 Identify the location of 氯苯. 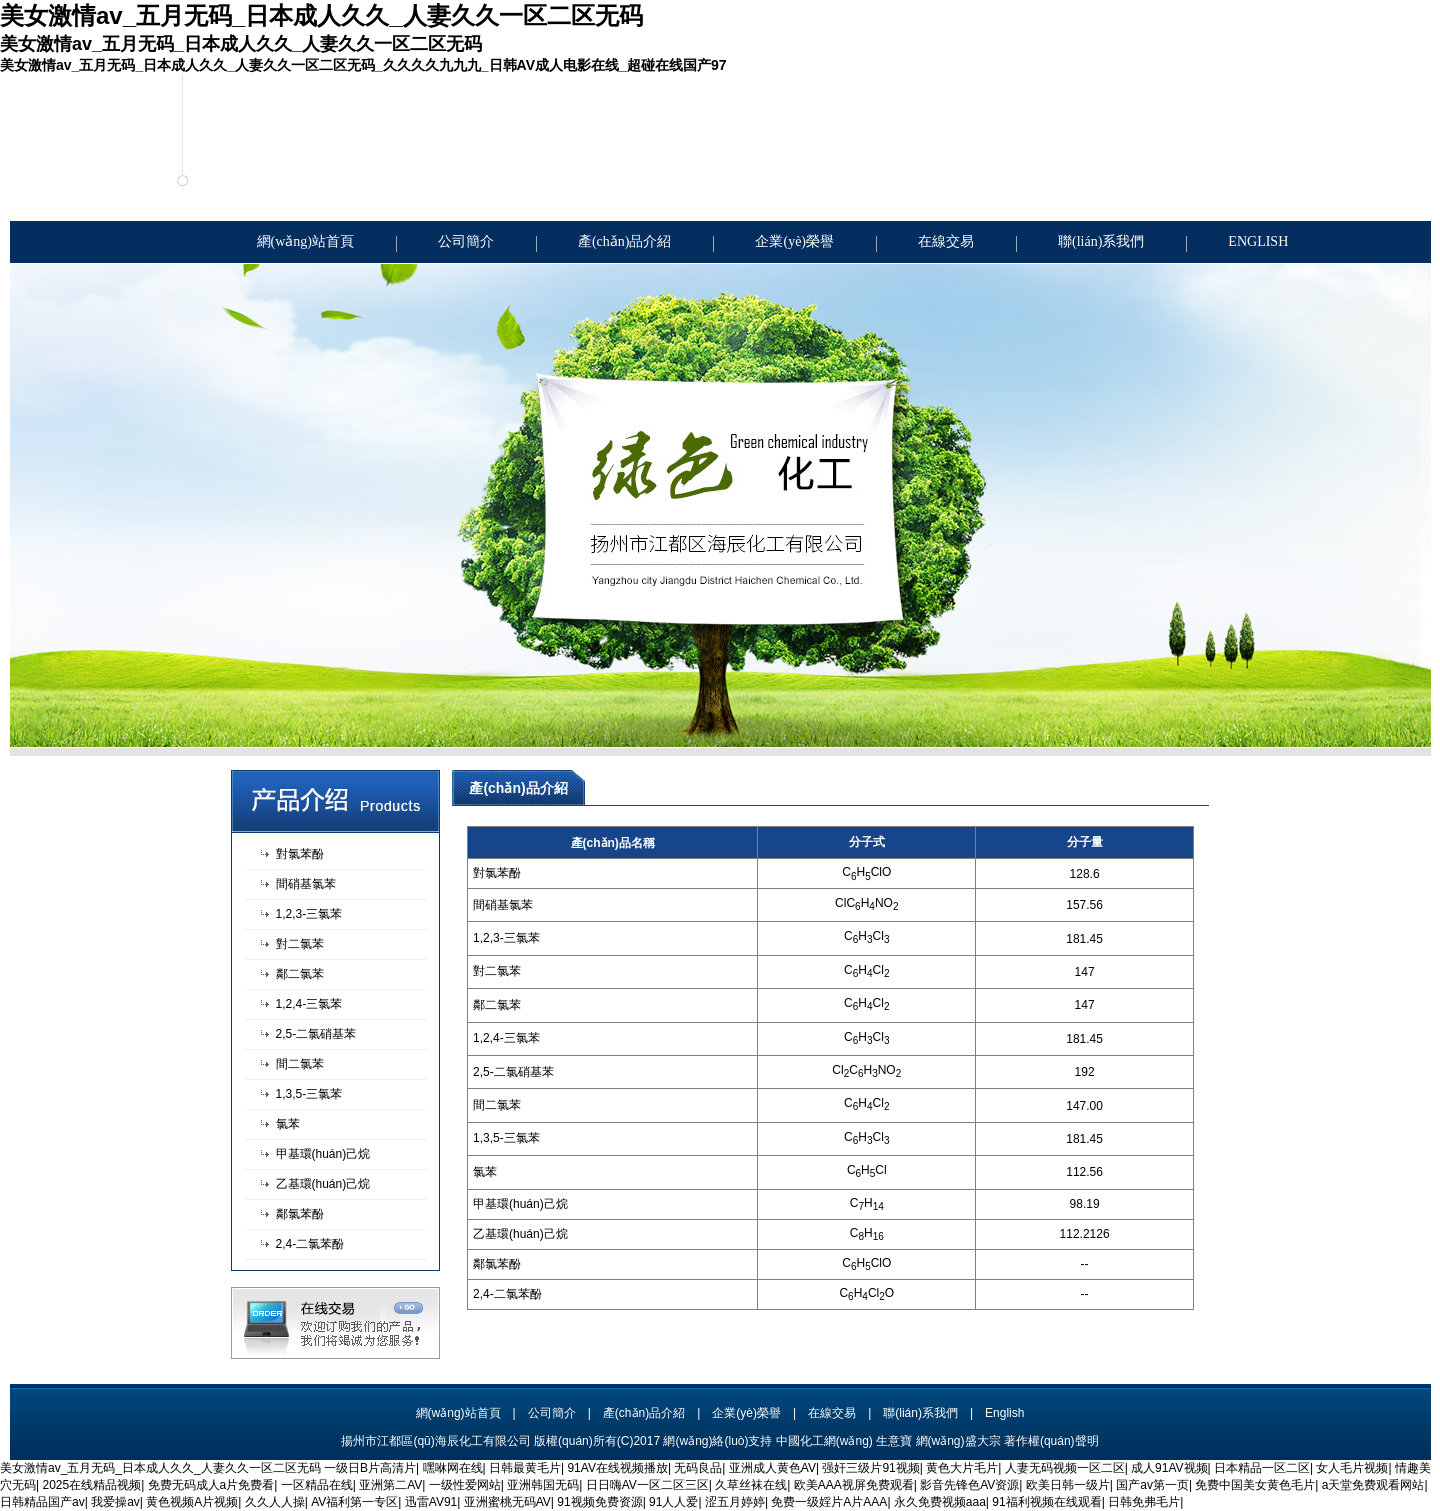
(288, 1124).